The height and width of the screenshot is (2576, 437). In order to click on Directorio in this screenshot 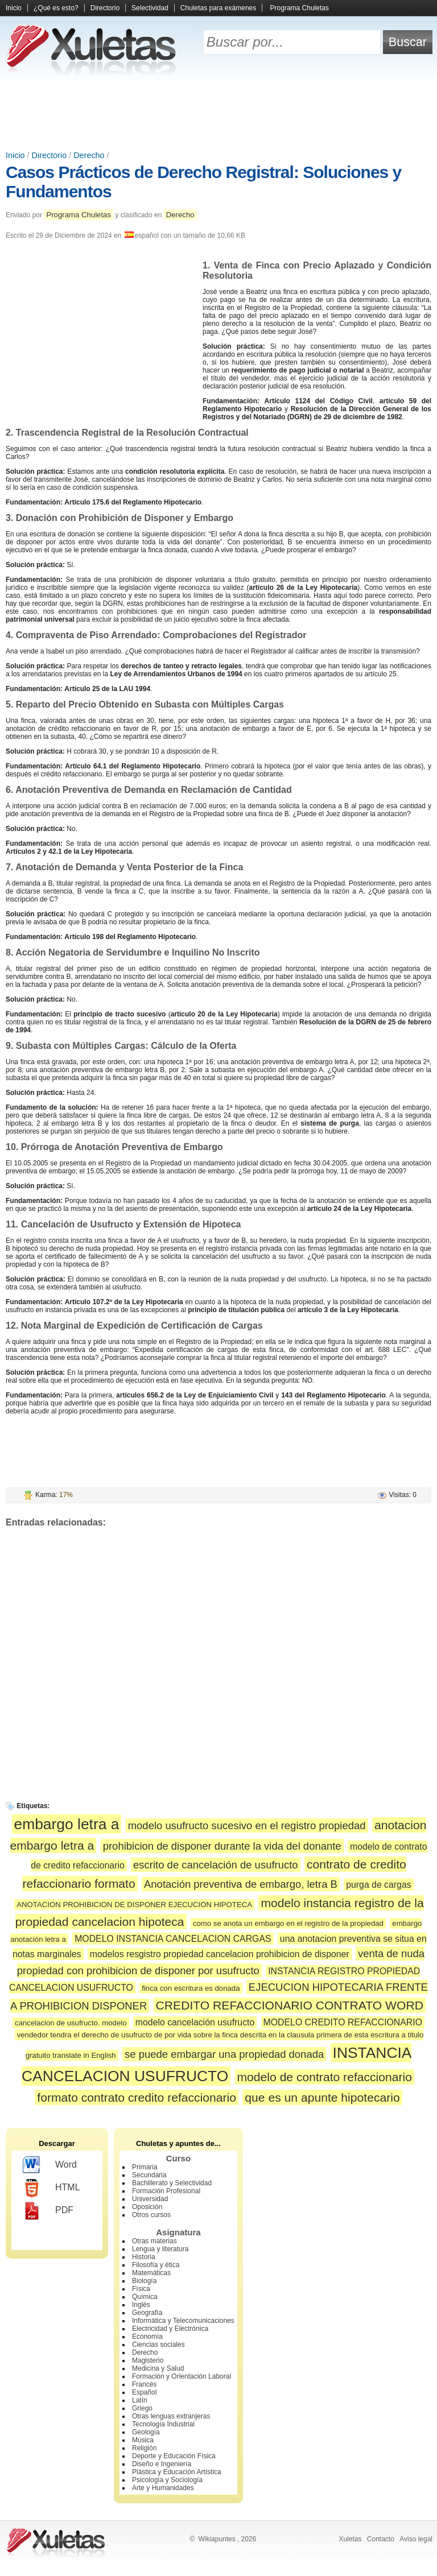, I will do `click(104, 8)`.